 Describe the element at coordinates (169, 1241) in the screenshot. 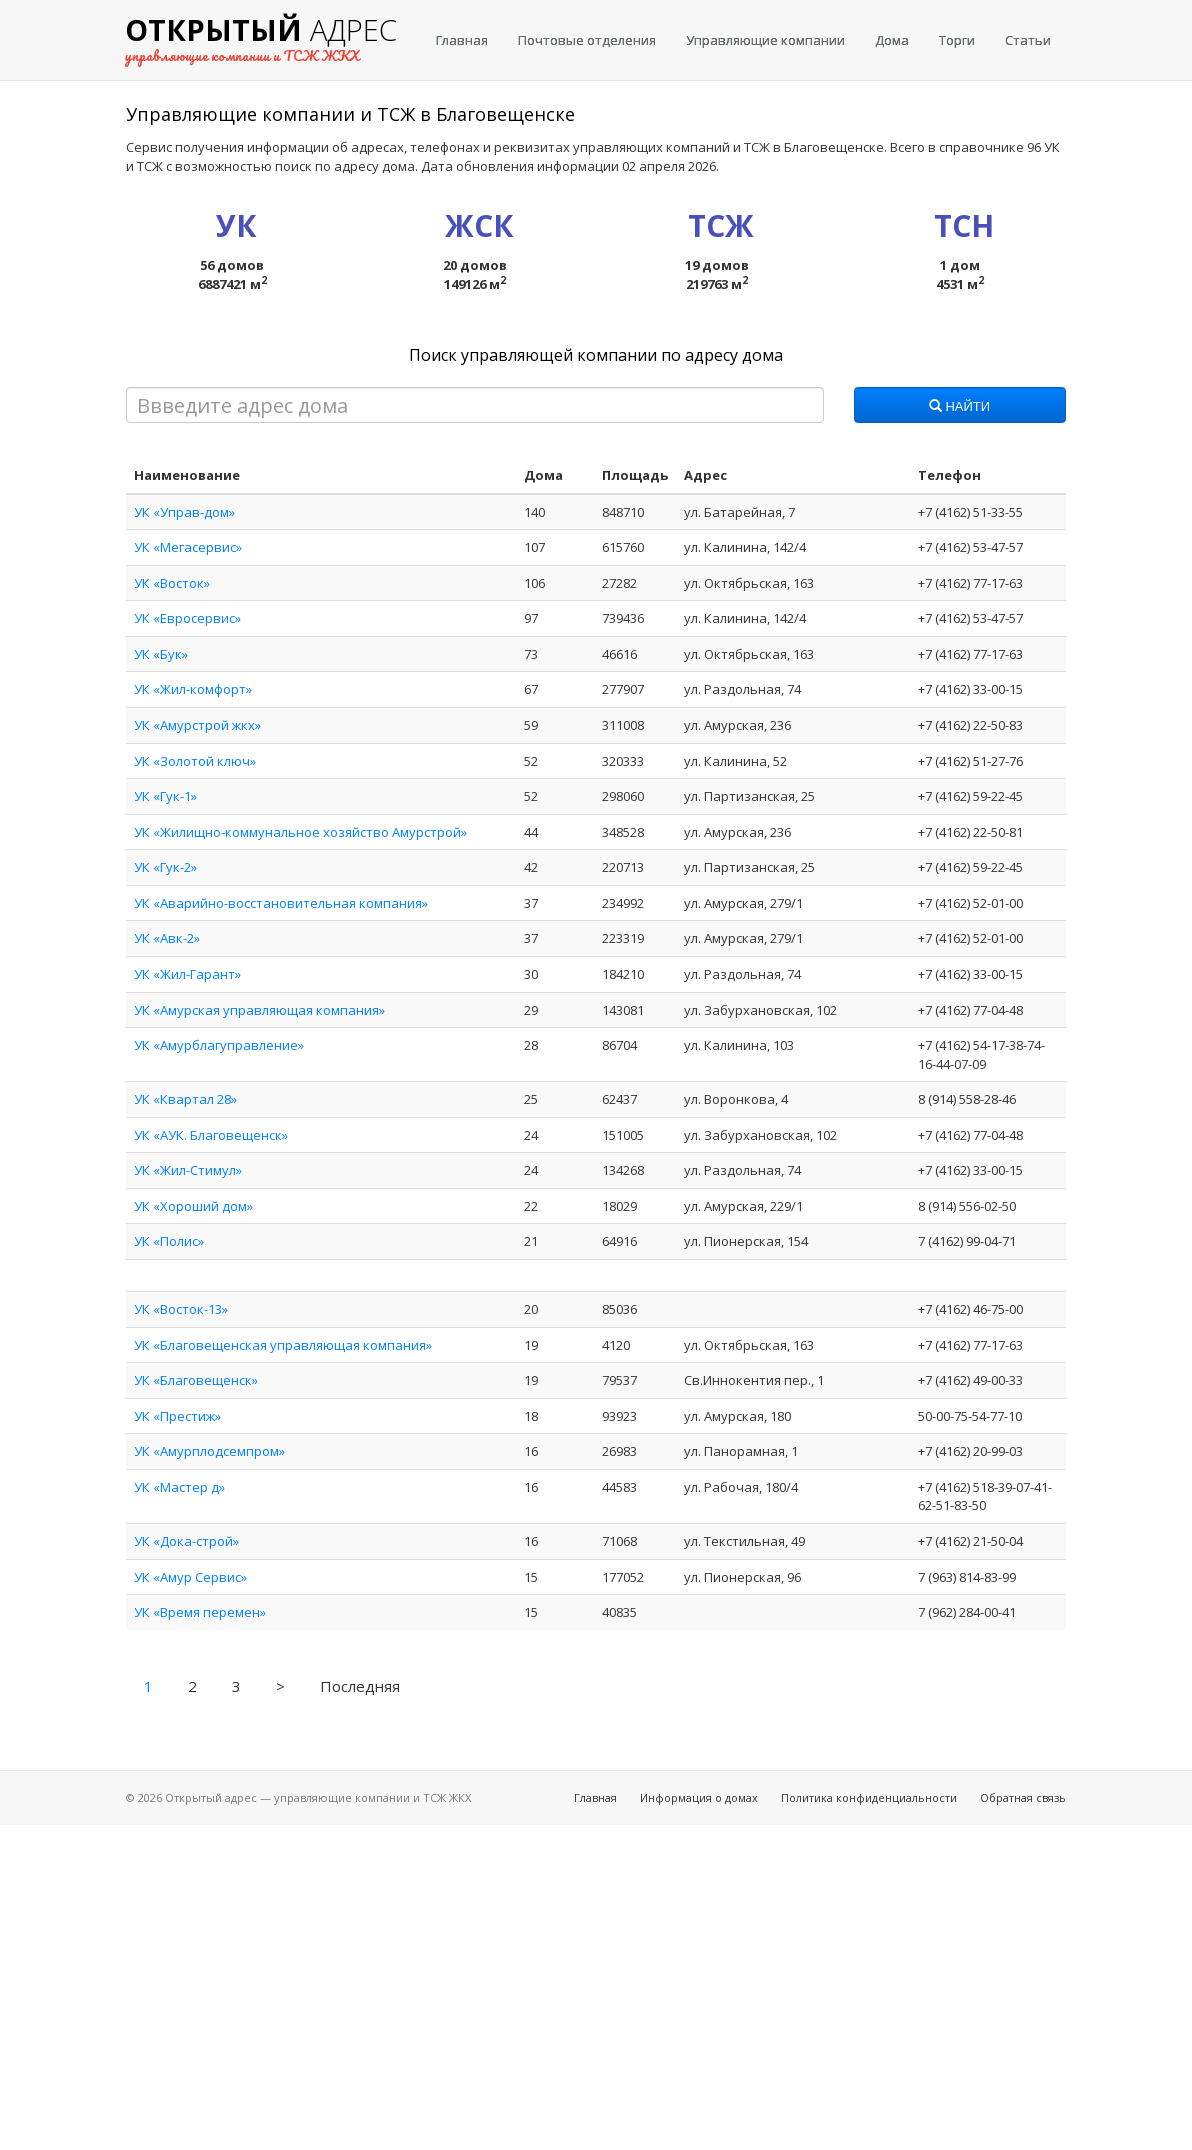

I see `УК «Полис»` at that location.